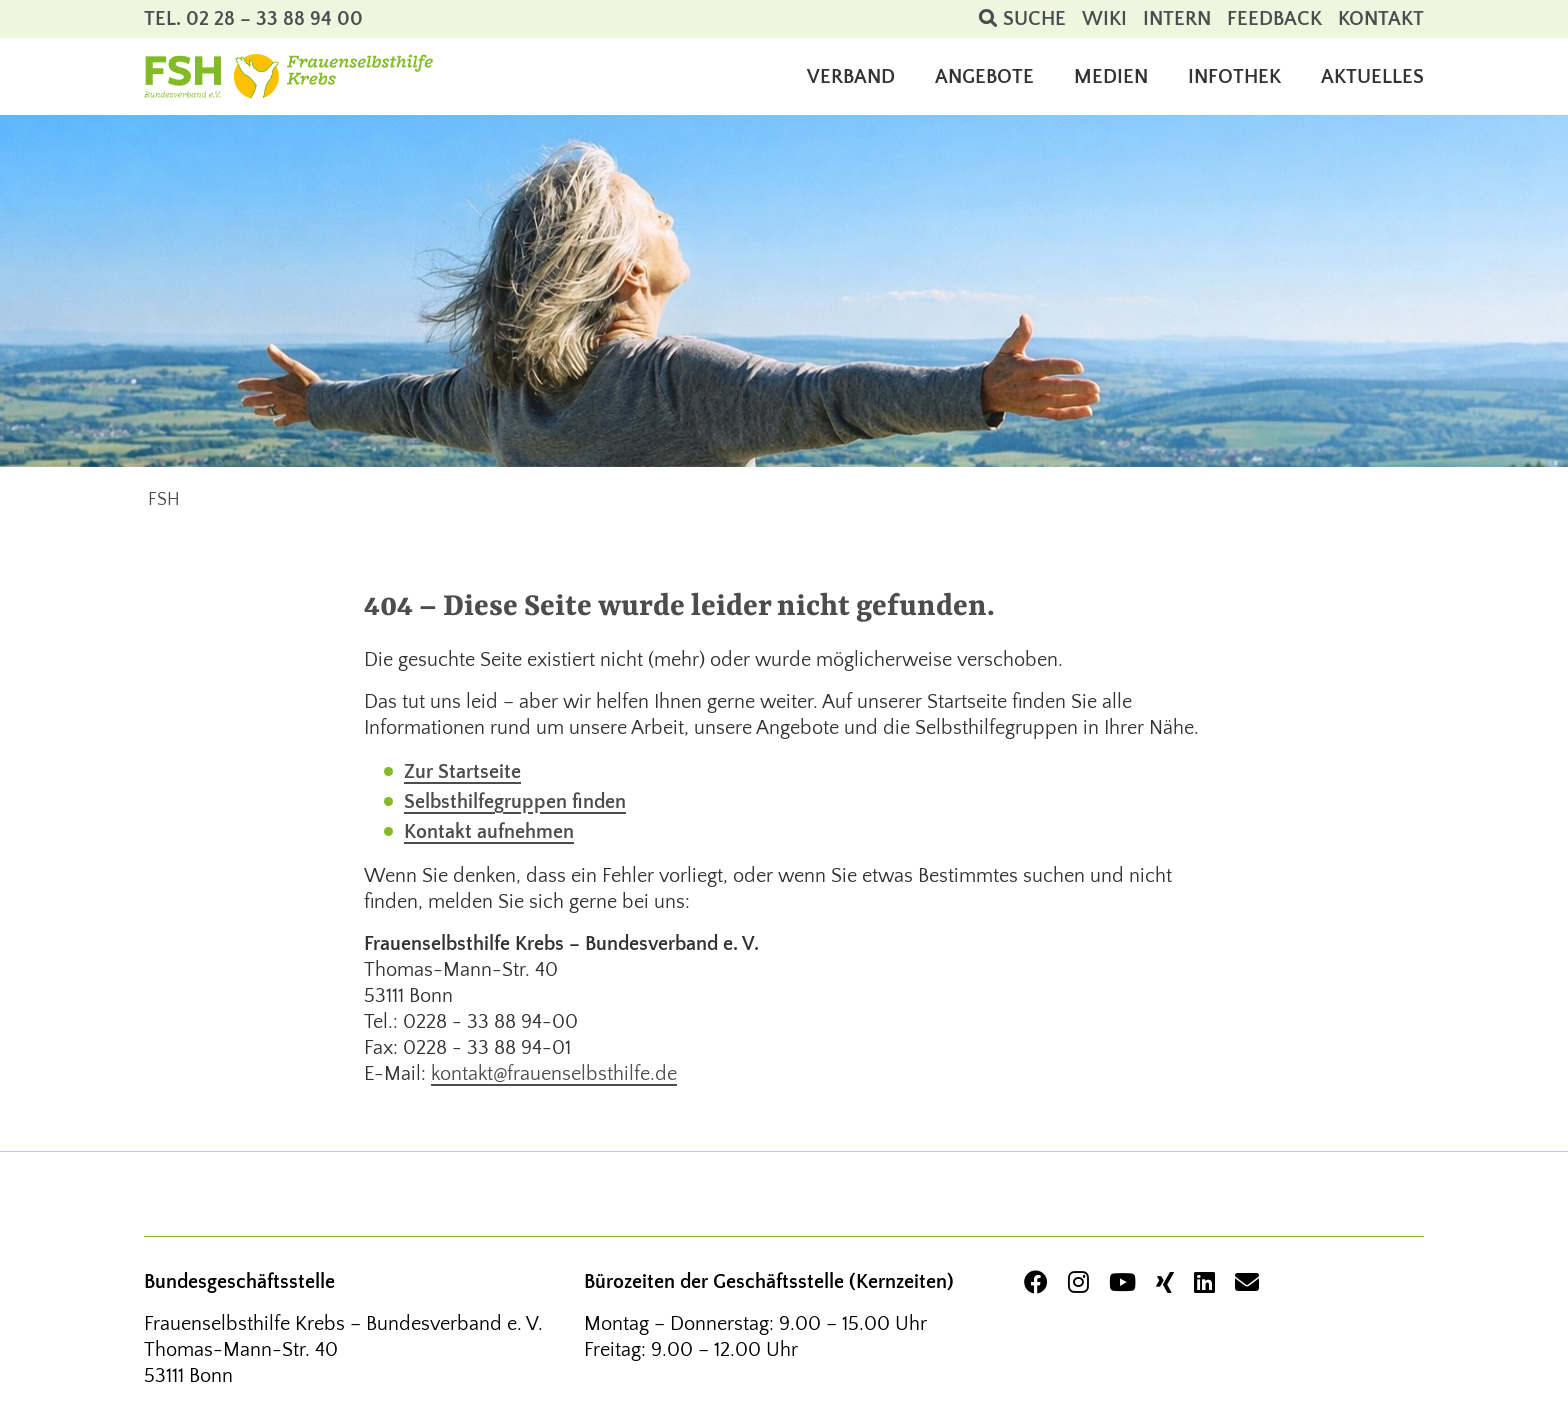 Image resolution: width=1568 pixels, height=1406 pixels. Describe the element at coordinates (554, 1074) in the screenshot. I see `kontakt@frauenselbsthilfe.de` at that location.